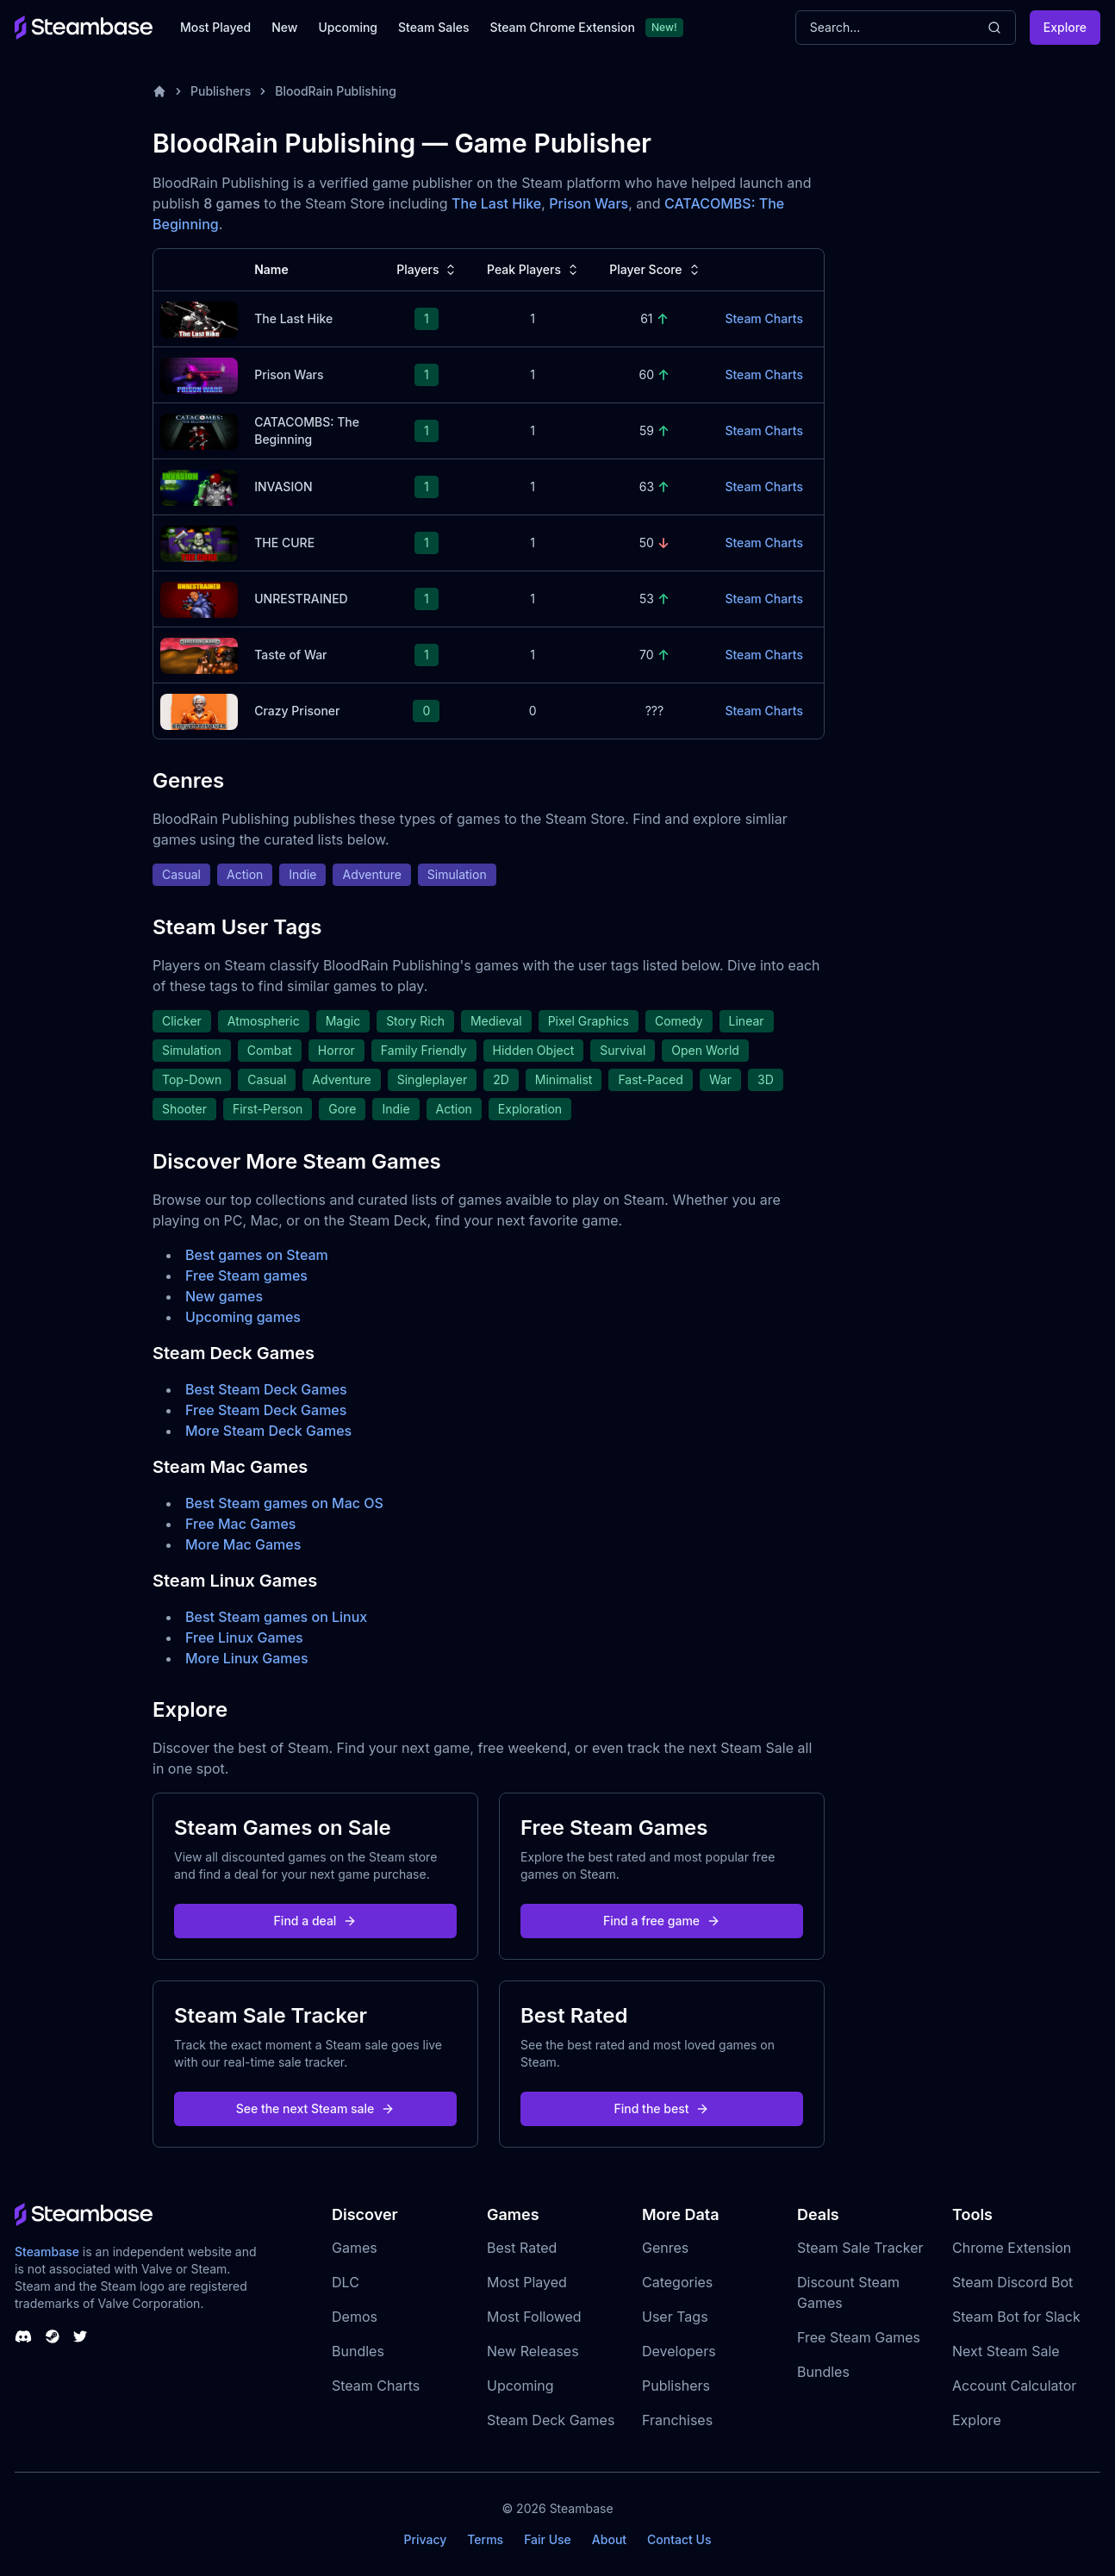 This screenshot has height=2576, width=1115. I want to click on Genres, so click(665, 2247).